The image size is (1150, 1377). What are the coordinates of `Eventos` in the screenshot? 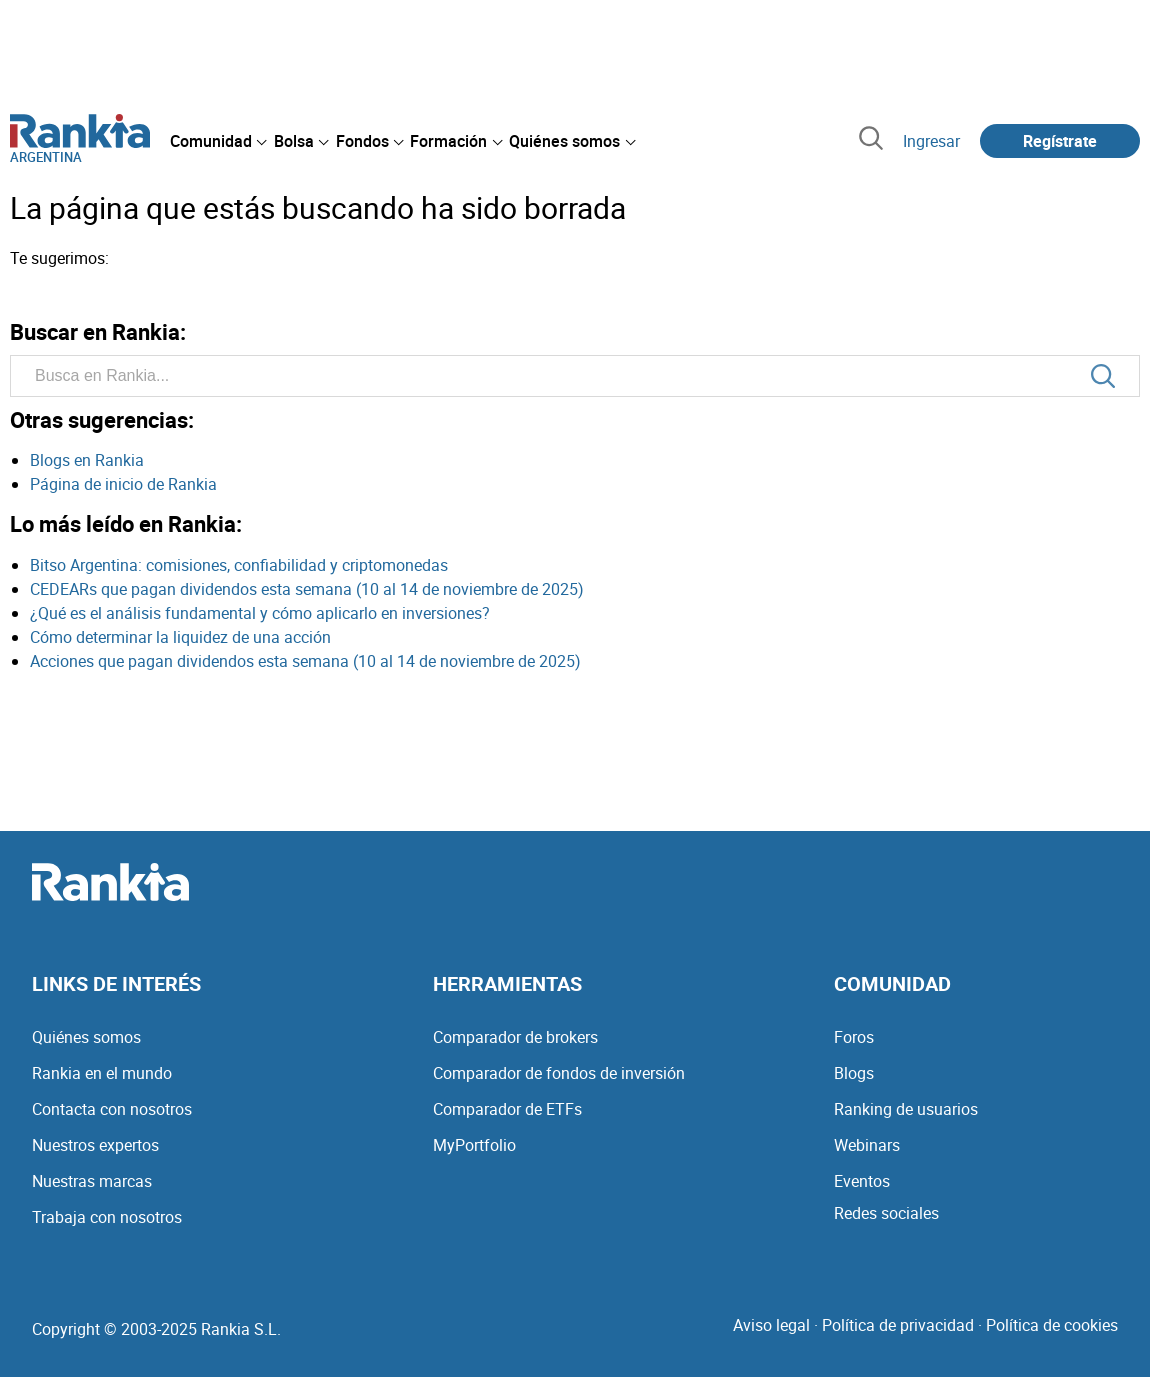 It's located at (862, 1181).